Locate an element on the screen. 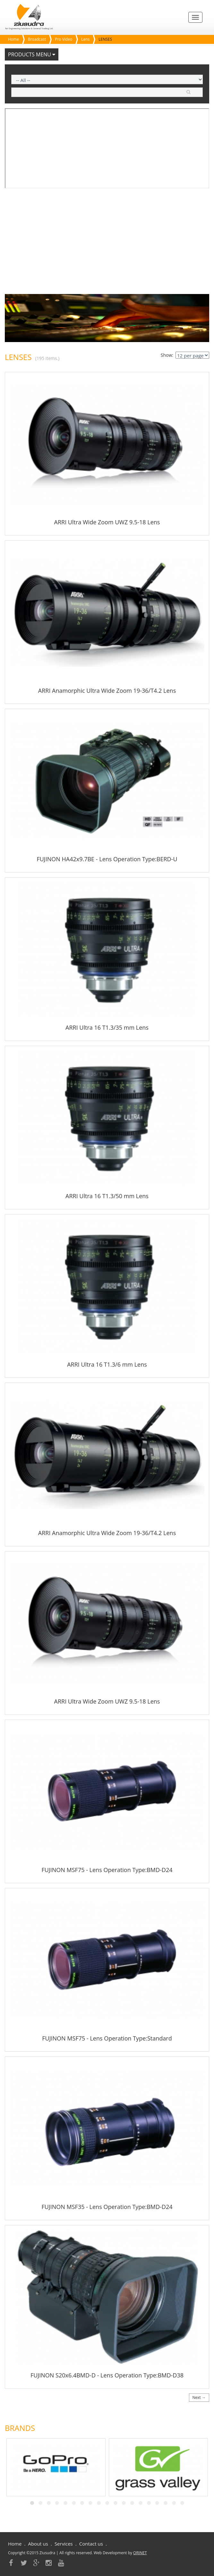  Lens is located at coordinates (85, 39).